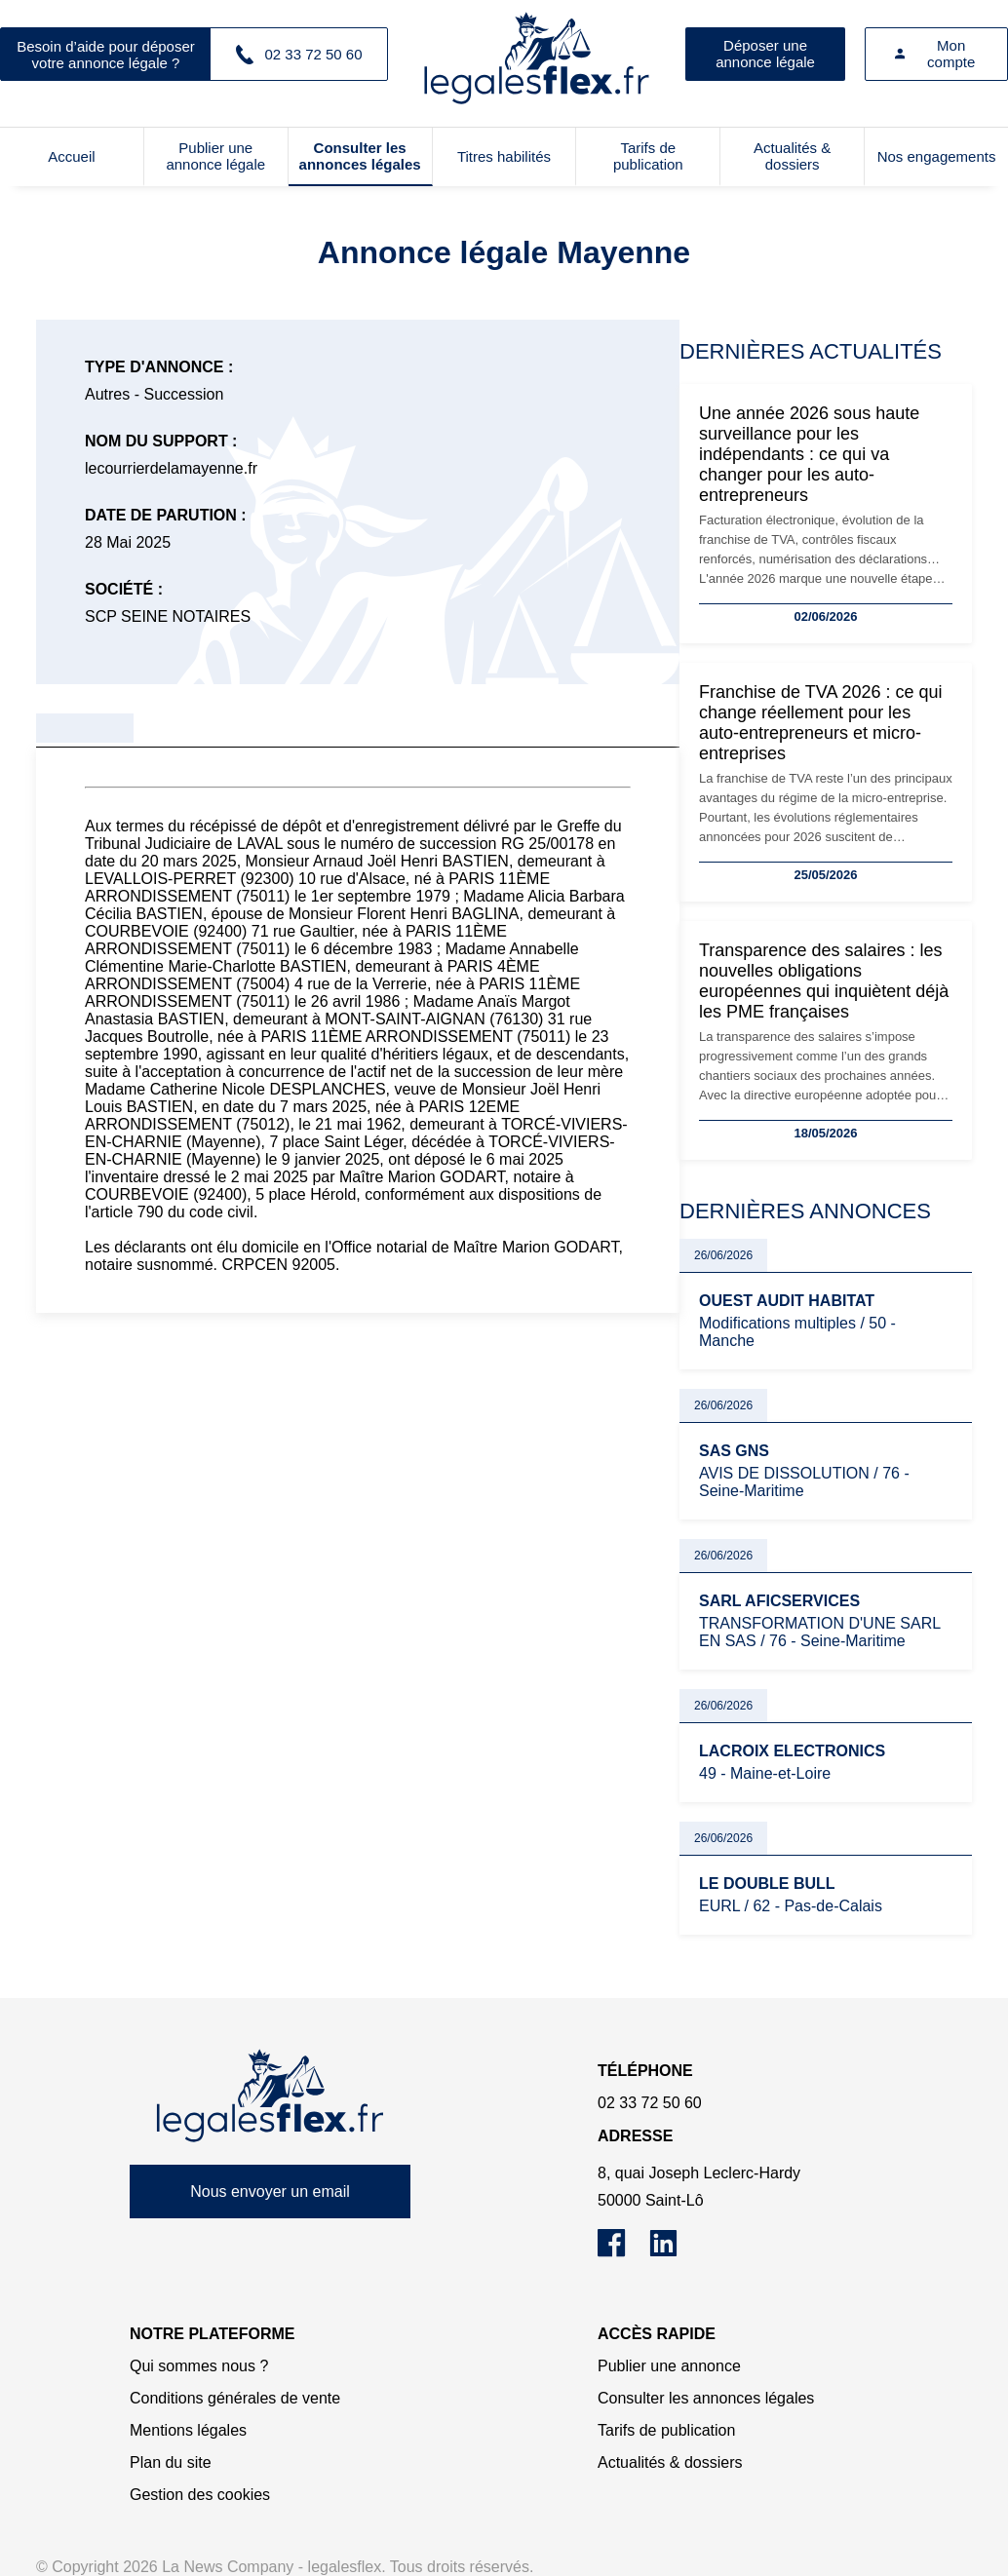  Describe the element at coordinates (200, 2494) in the screenshot. I see `Gestion des cookies` at that location.